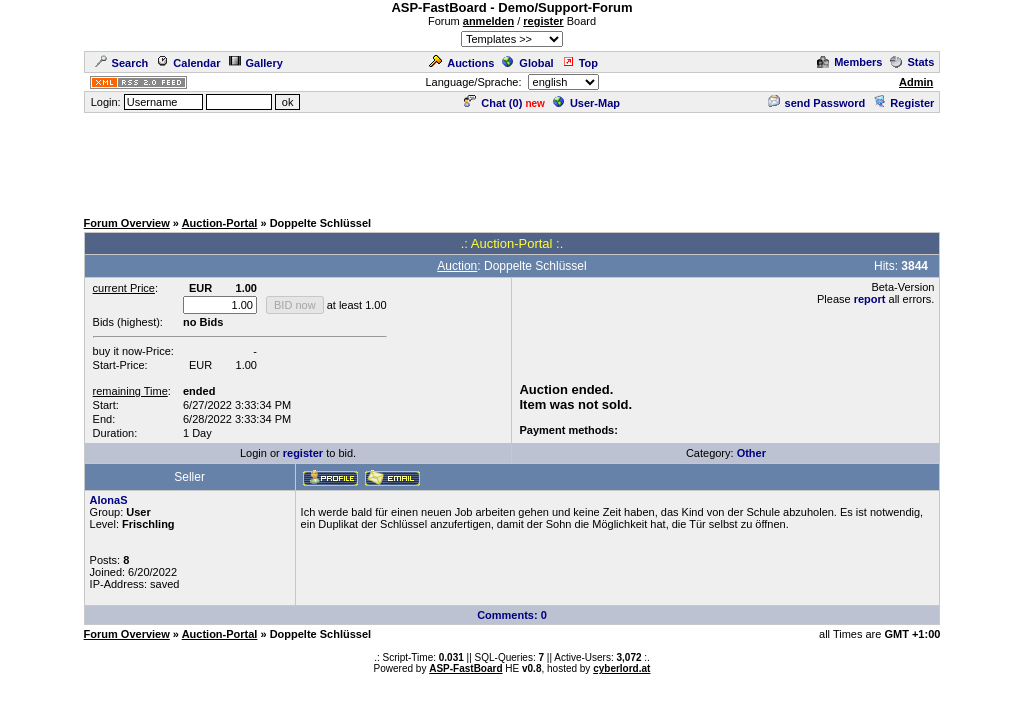 This screenshot has width=1024, height=720. I want to click on Members, so click(849, 62).